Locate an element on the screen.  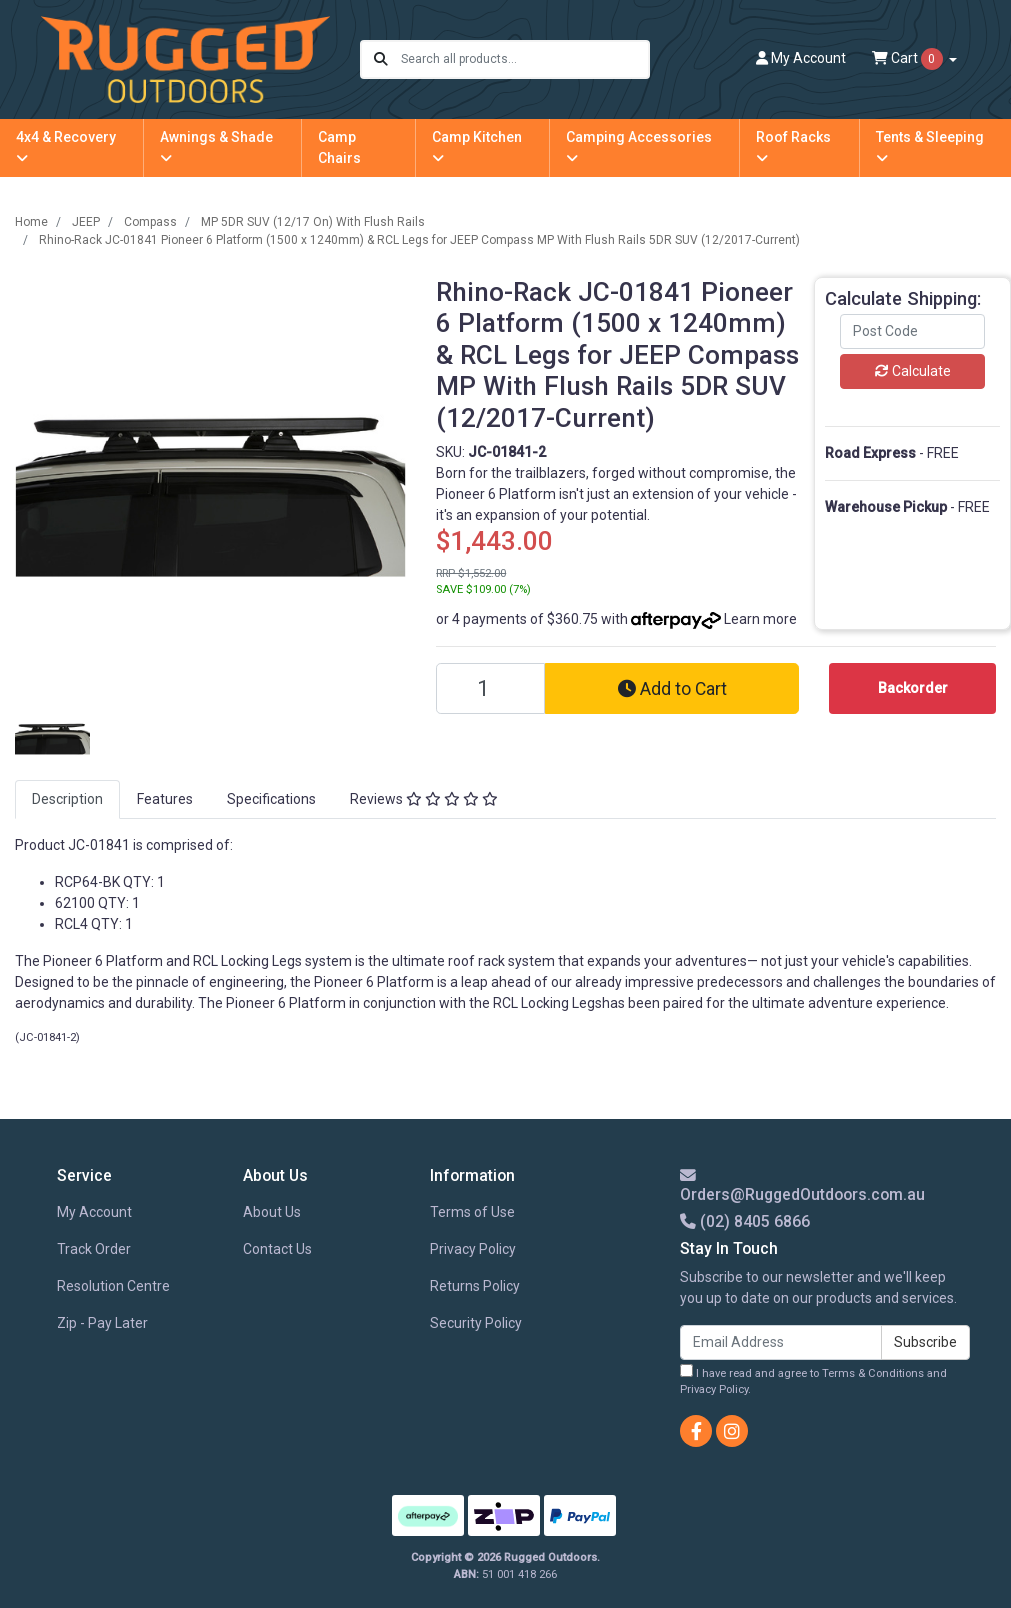
Learn more is located at coordinates (760, 619).